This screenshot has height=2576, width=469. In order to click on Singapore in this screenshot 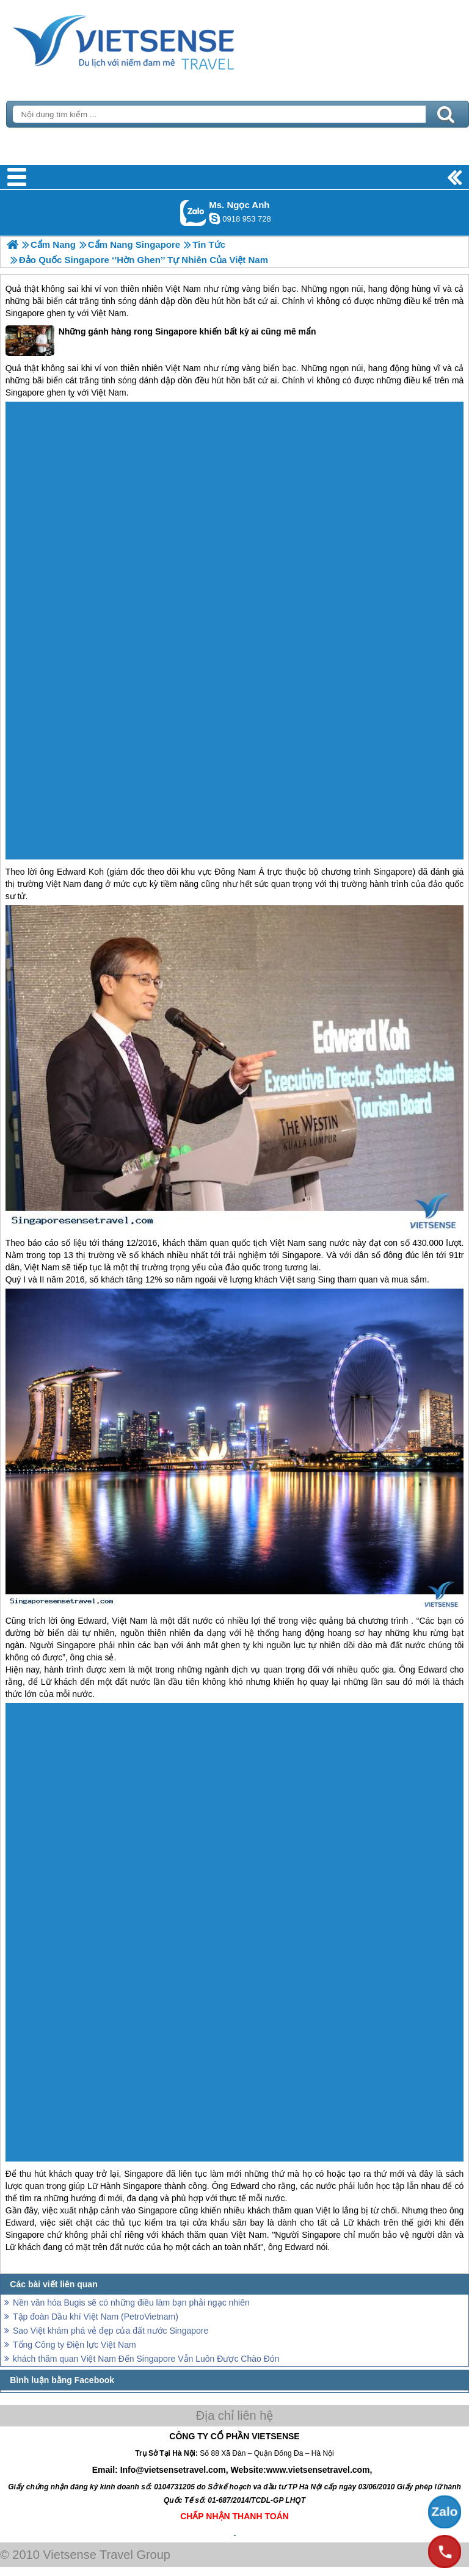, I will do `click(25, 313)`.